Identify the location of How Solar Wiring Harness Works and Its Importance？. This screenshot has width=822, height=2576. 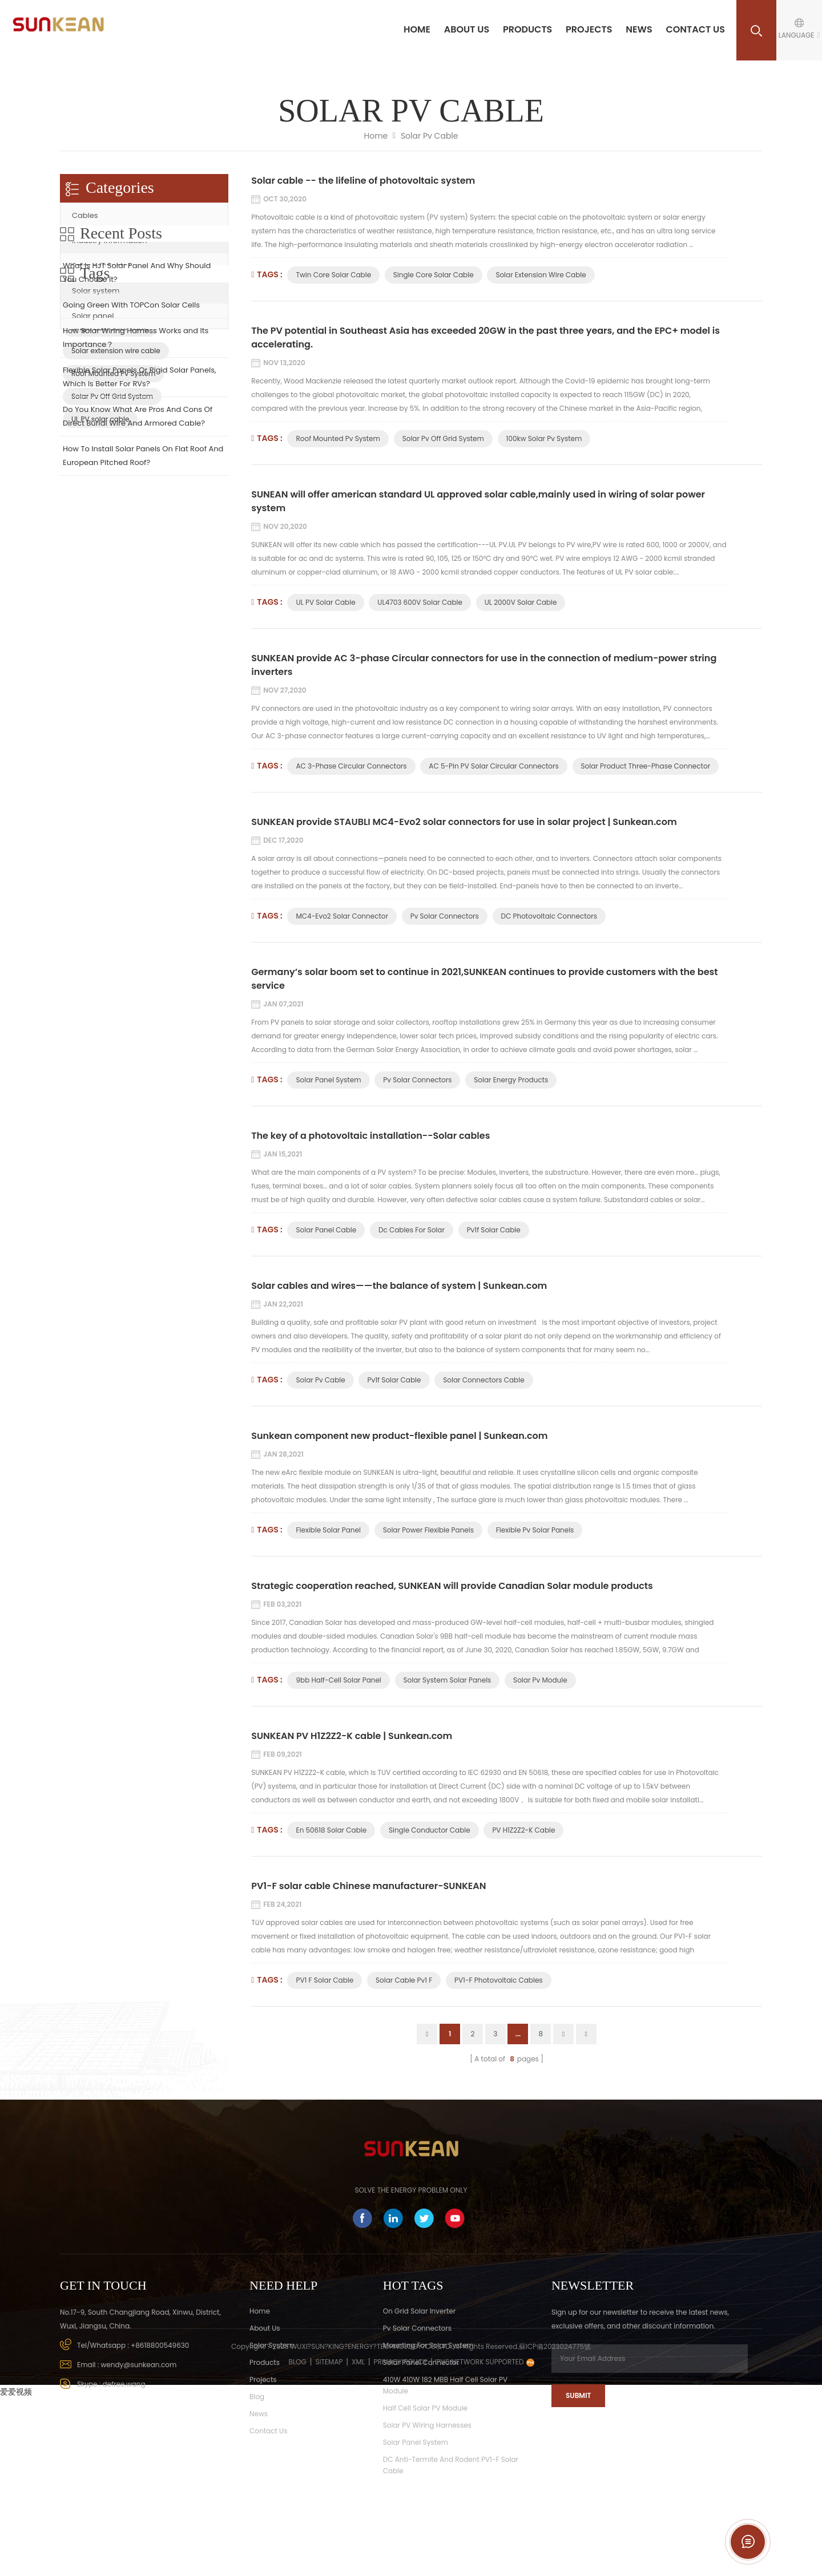
(135, 464).